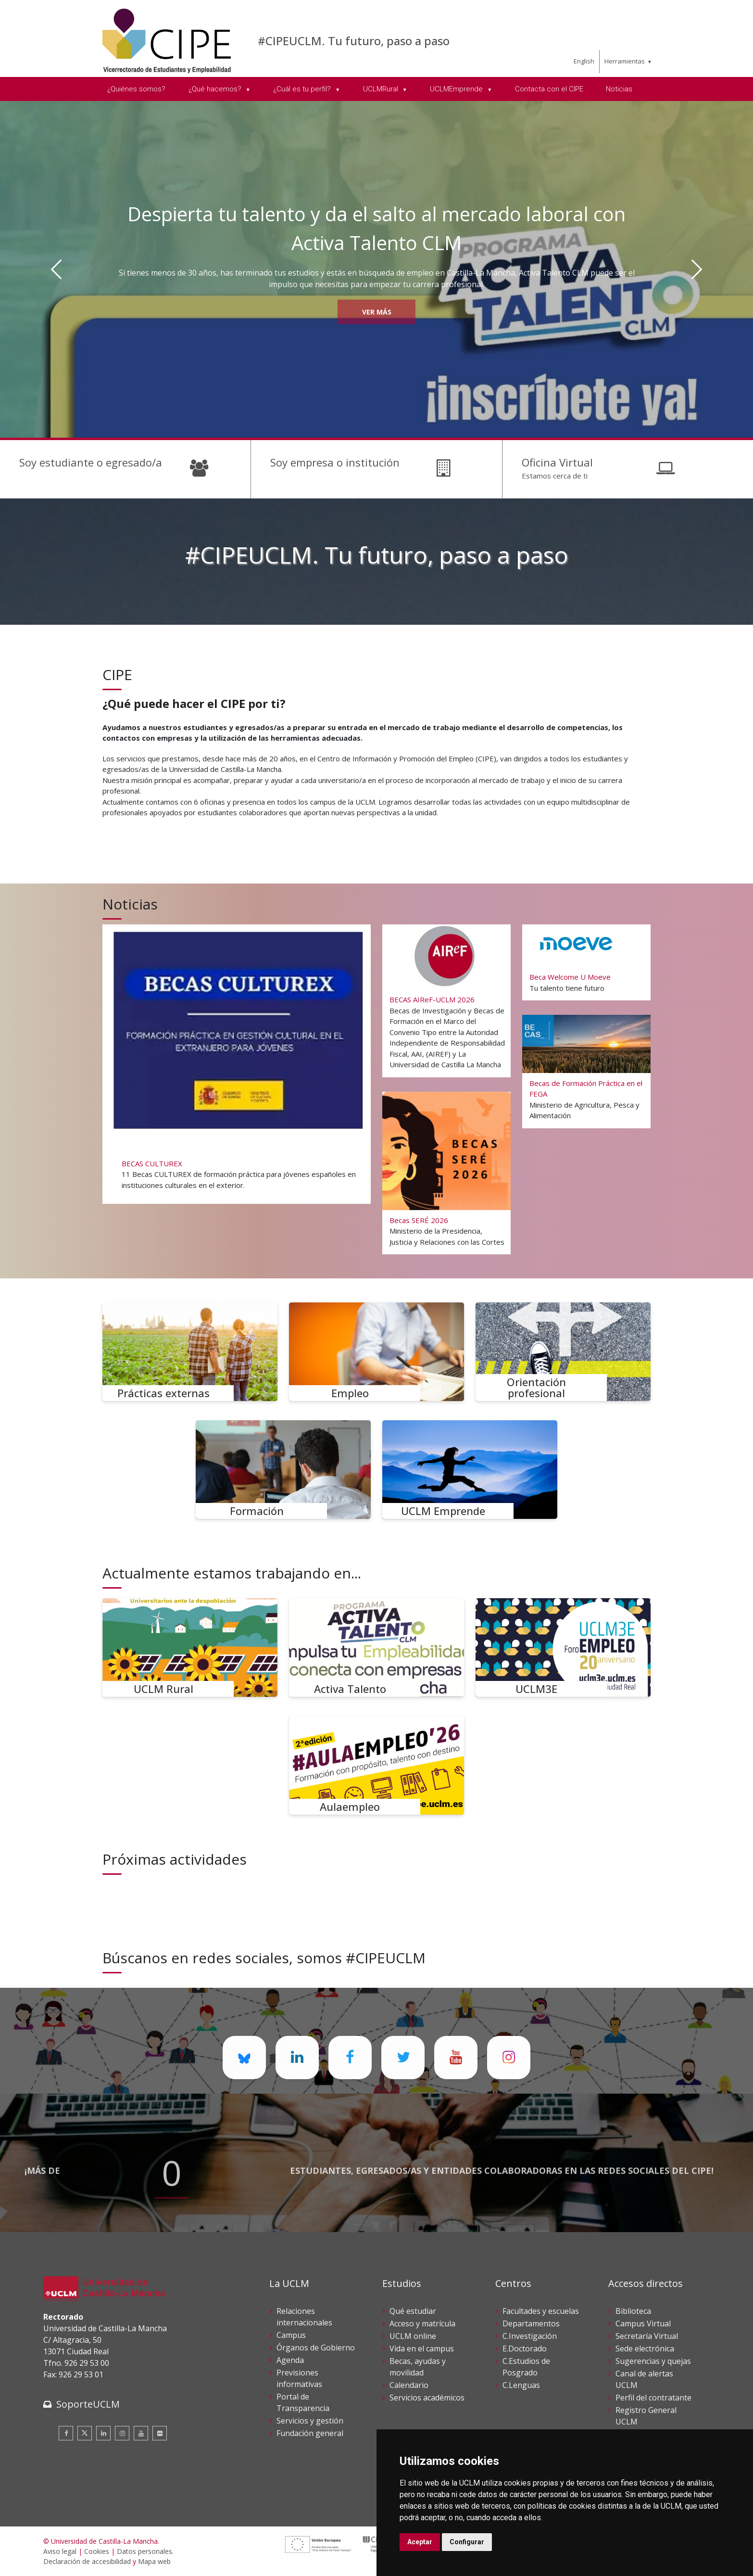 The image size is (753, 2576). Describe the element at coordinates (136, 89) in the screenshot. I see `¿Quiénes somos? [menuitem]` at that location.